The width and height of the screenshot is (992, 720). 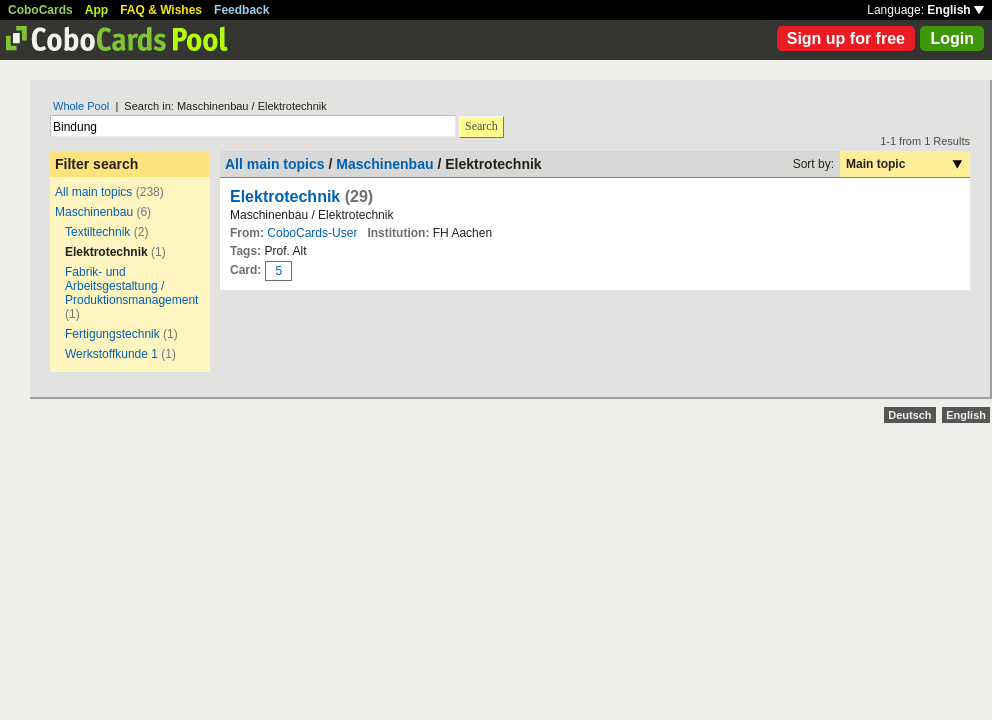 What do you see at coordinates (909, 415) in the screenshot?
I see `Deutsch` at bounding box center [909, 415].